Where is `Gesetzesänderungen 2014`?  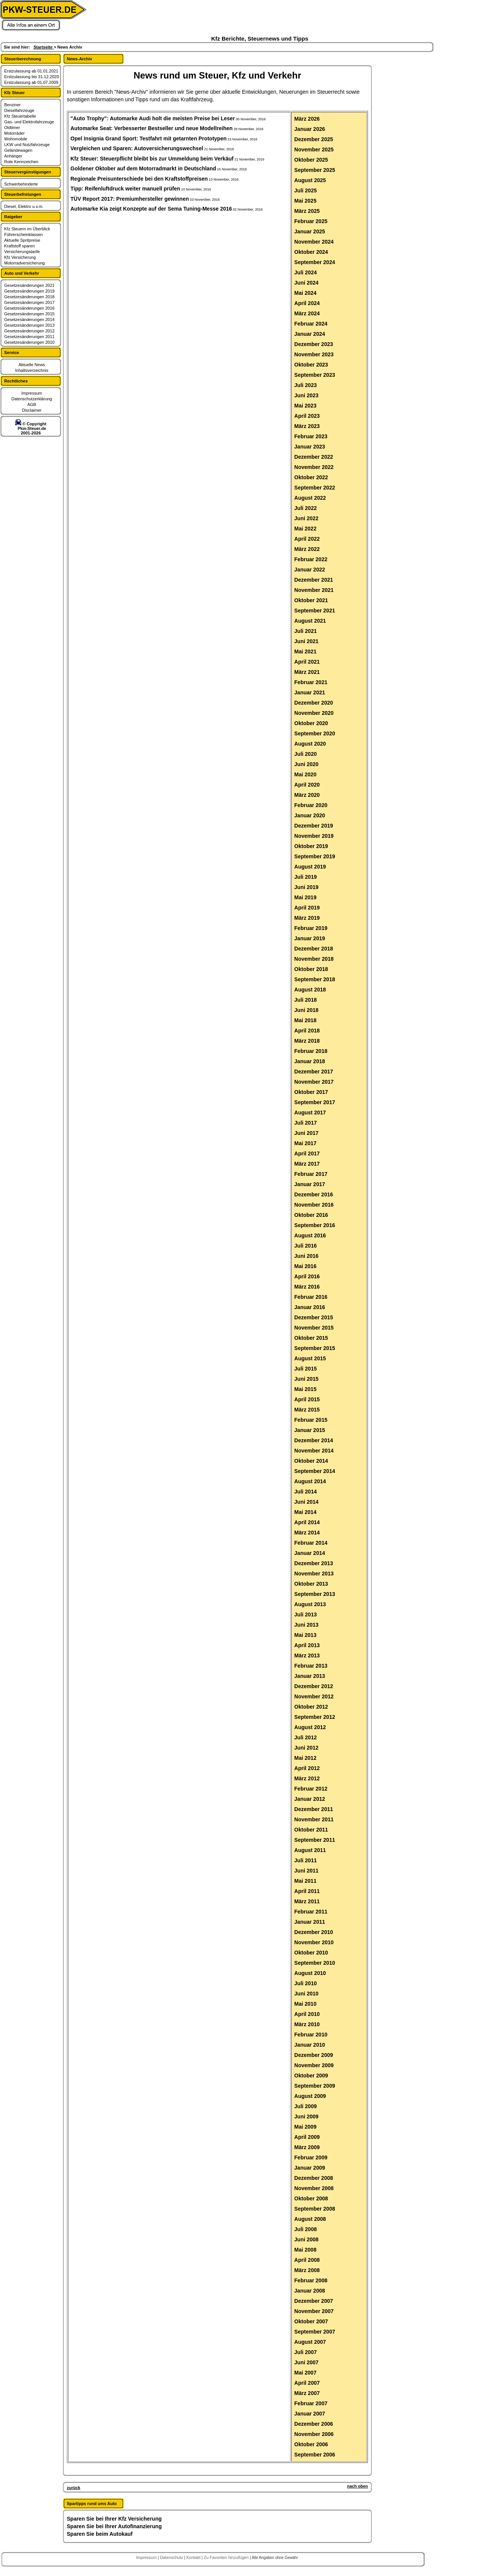 Gesetzesänderungen 2014 is located at coordinates (29, 319).